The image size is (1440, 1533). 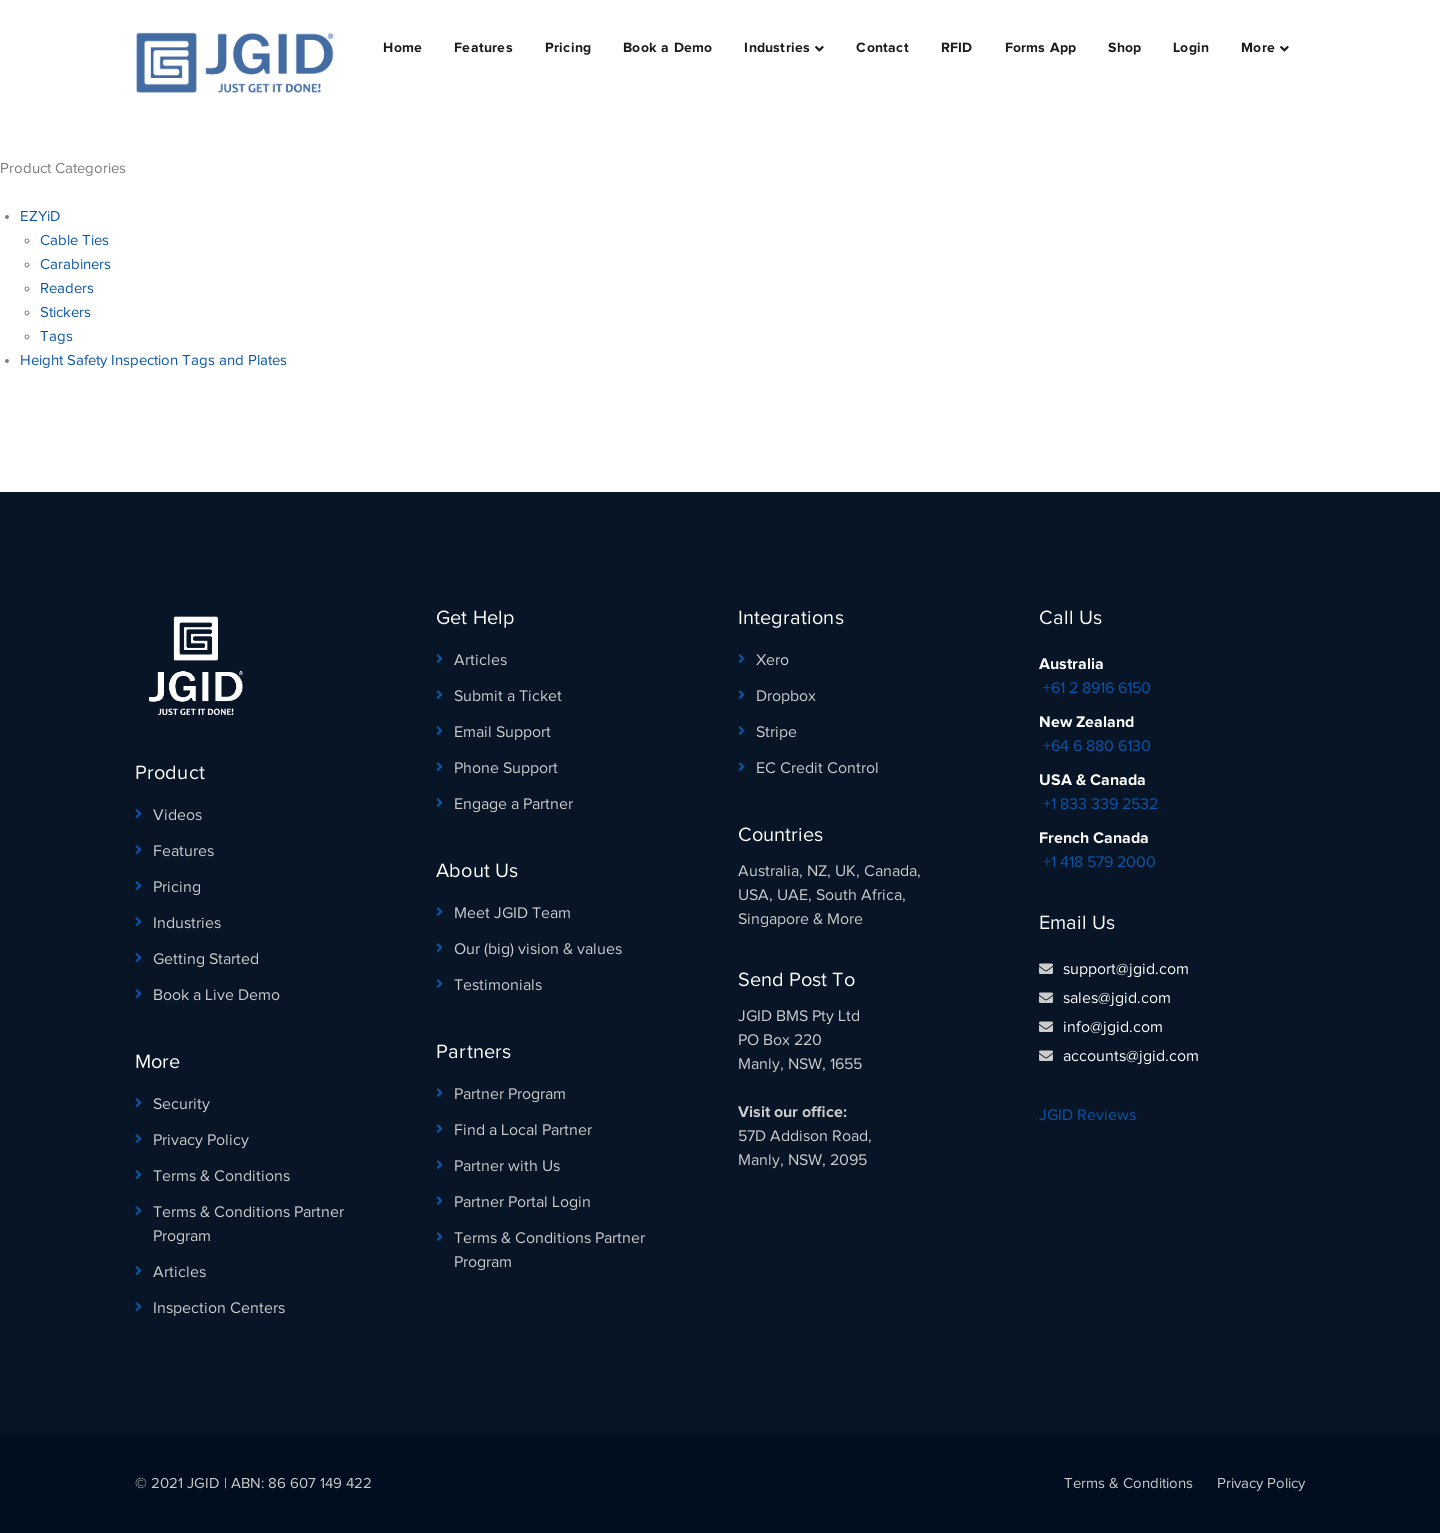 What do you see at coordinates (523, 1130) in the screenshot?
I see `Find a Local Partner` at bounding box center [523, 1130].